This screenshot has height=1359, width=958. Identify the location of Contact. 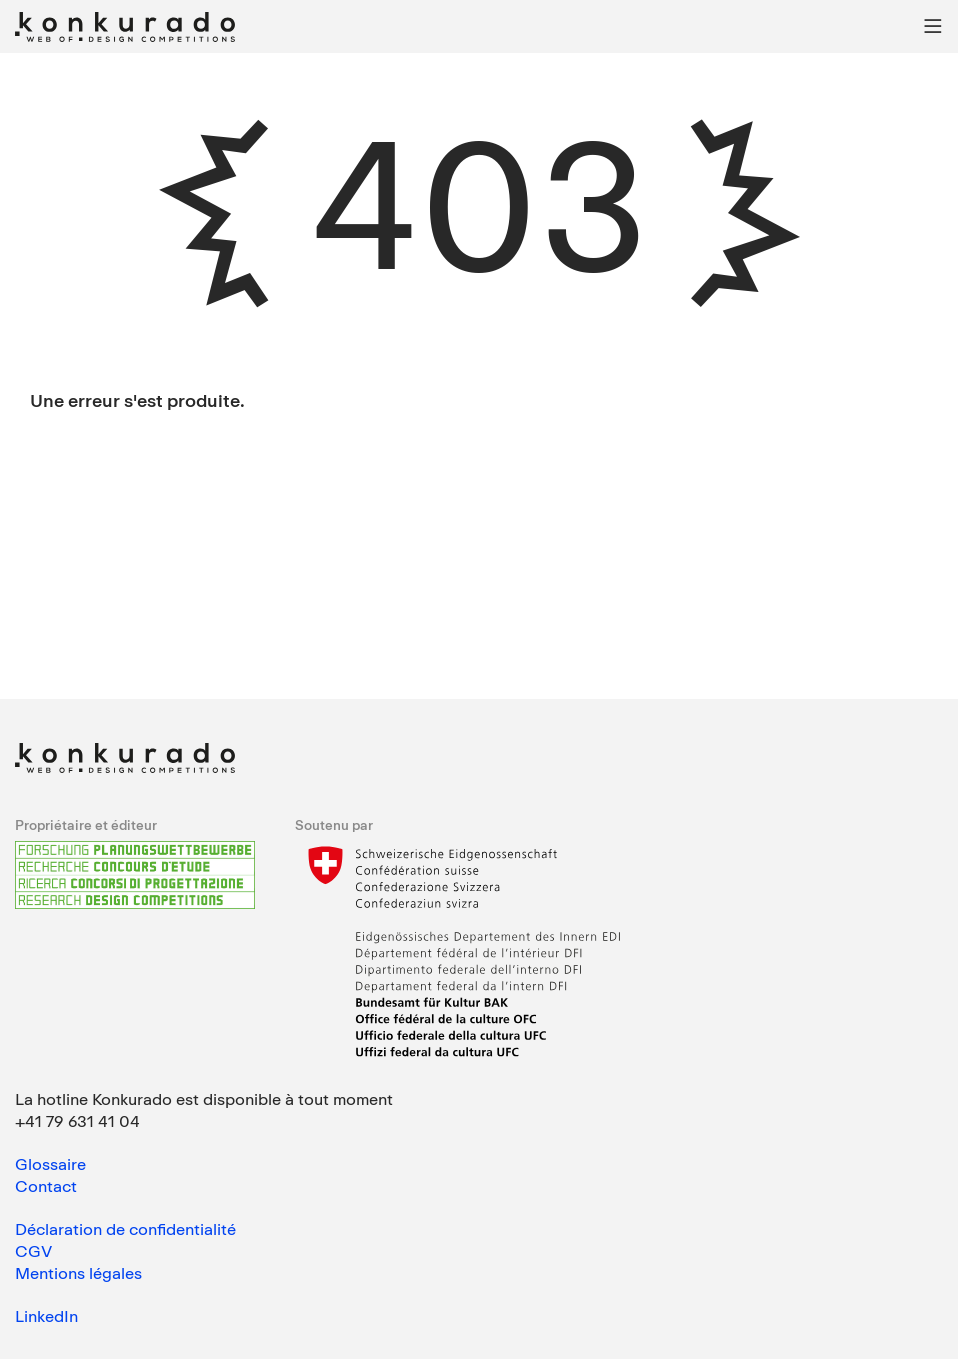
(46, 1186).